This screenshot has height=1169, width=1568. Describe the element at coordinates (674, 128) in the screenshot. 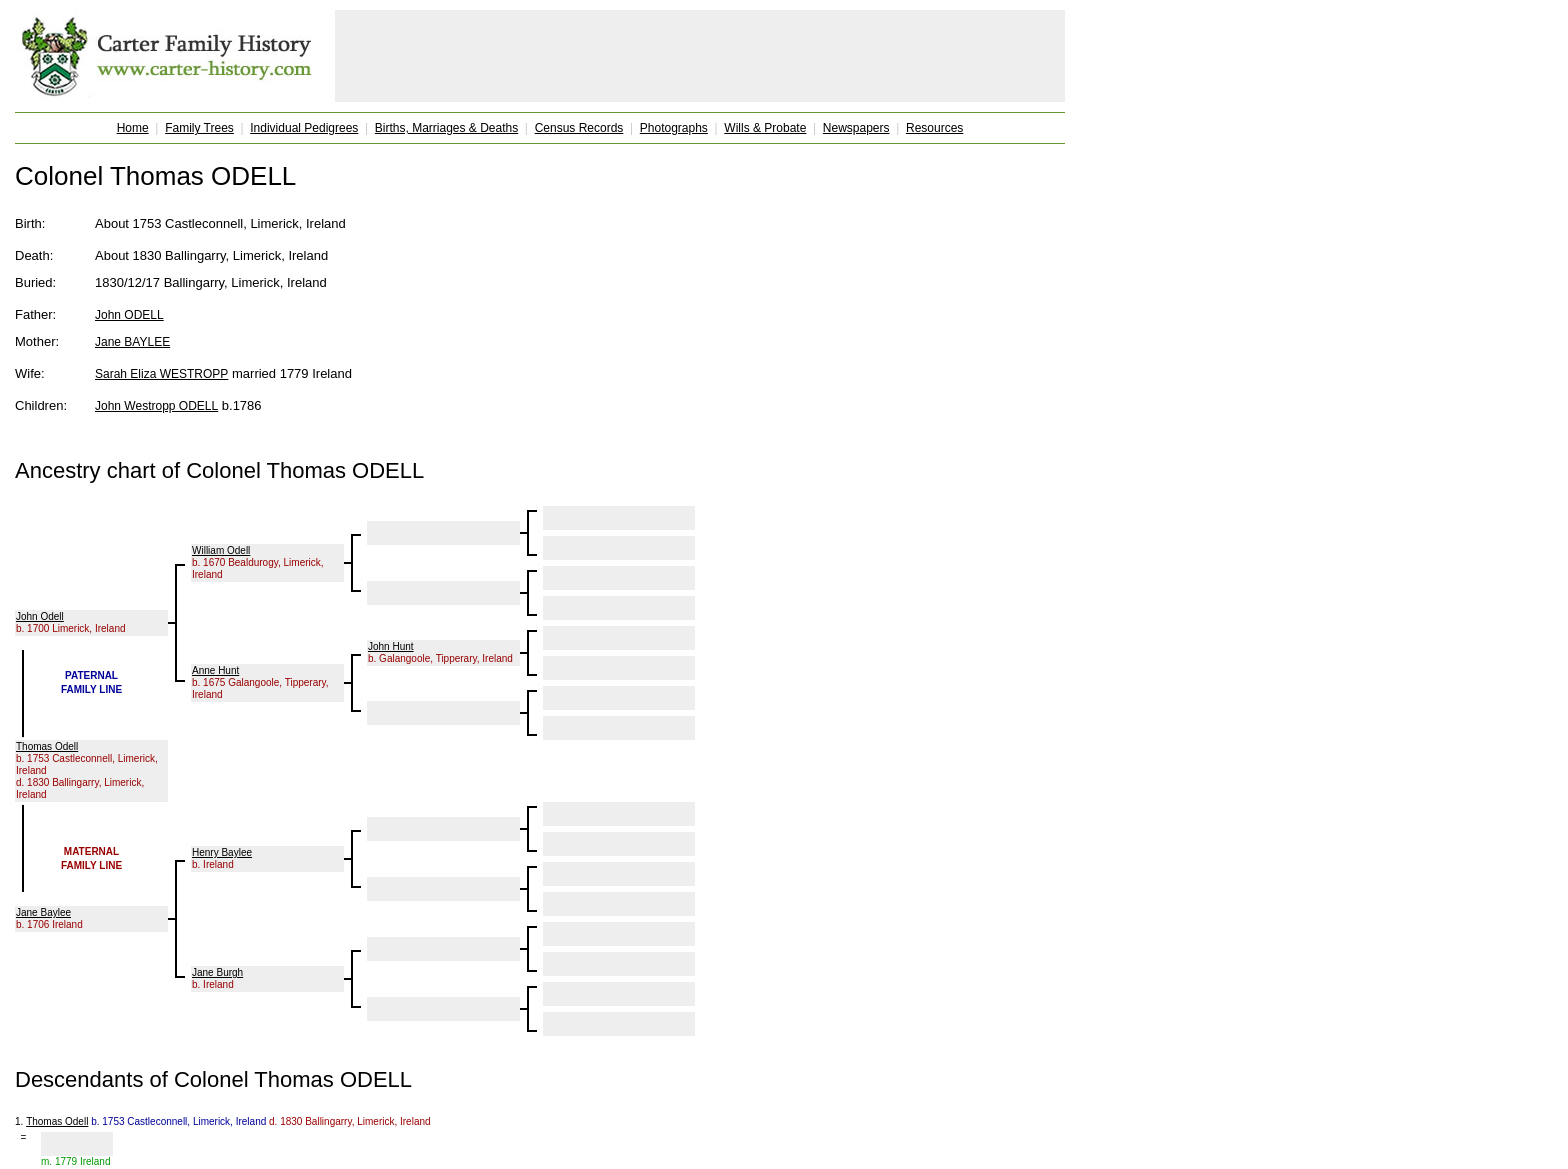

I see `Photographs` at that location.